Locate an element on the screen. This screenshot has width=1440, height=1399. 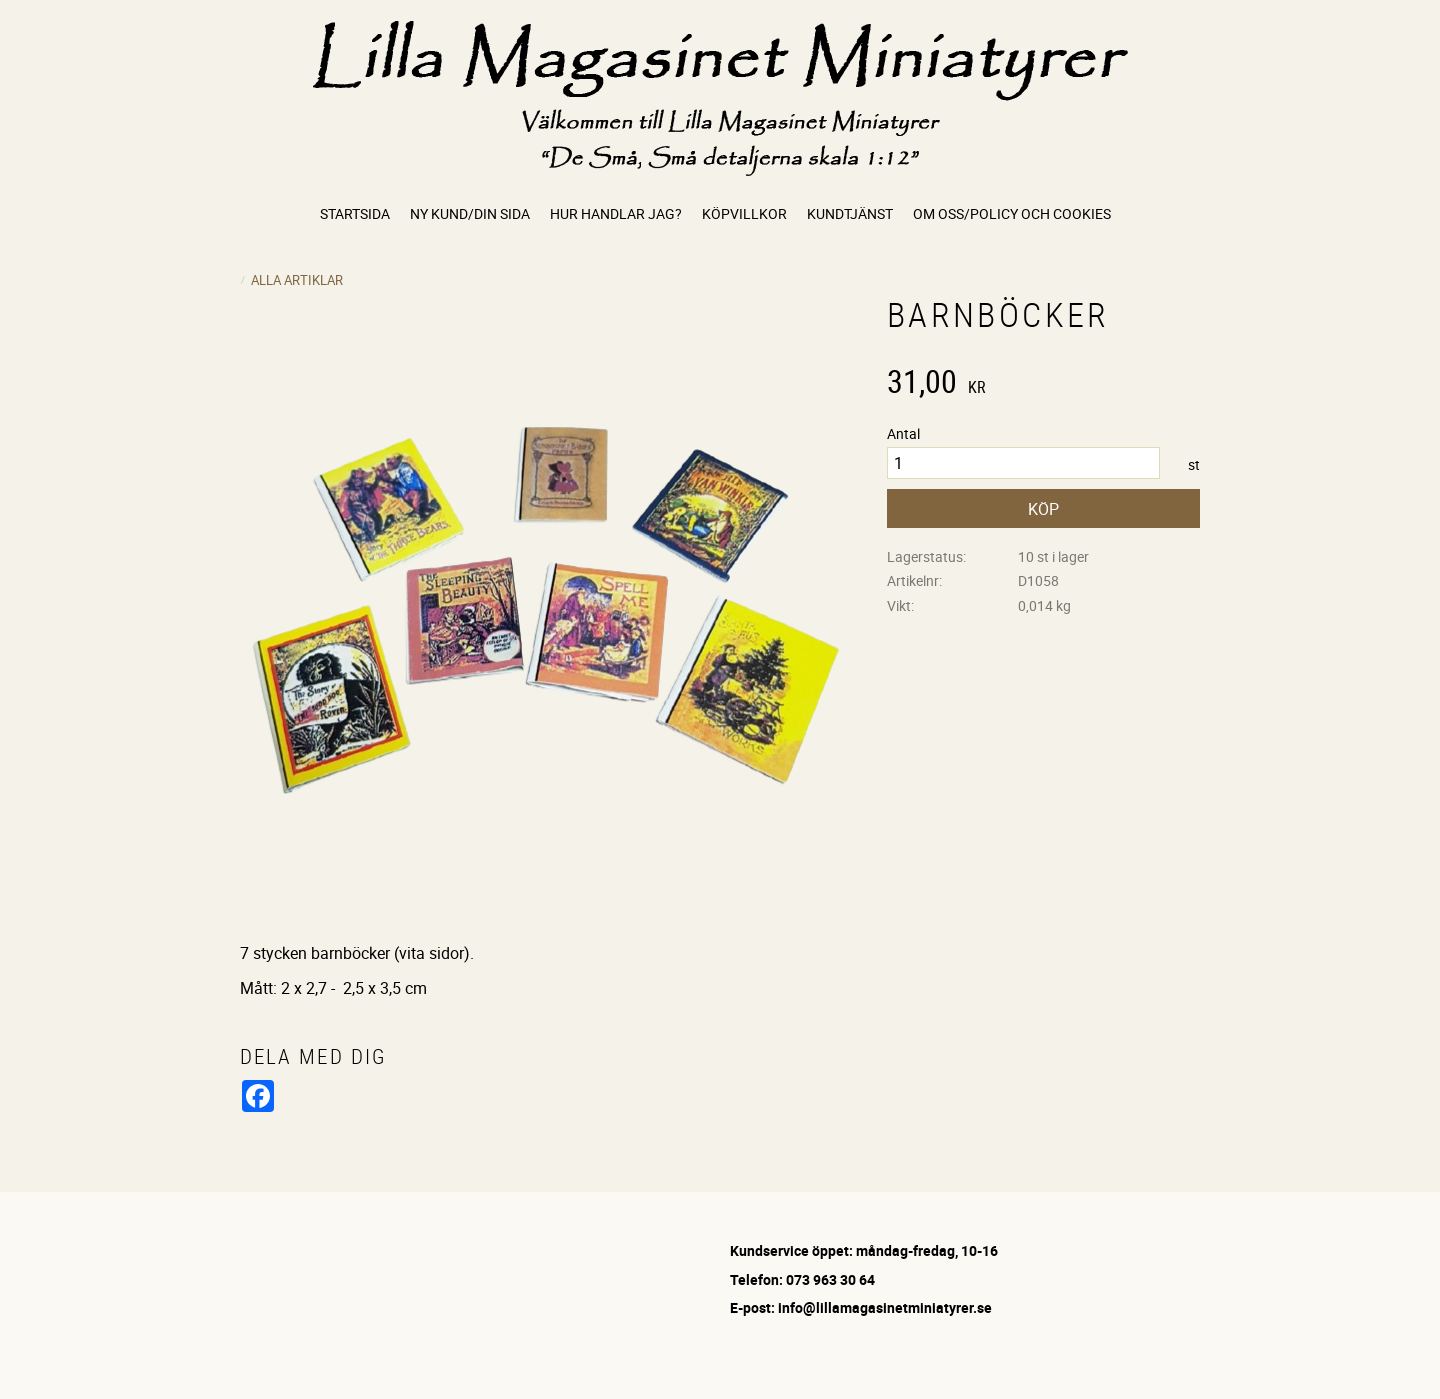
Ny kund/Din sida [menuitem] is located at coordinates (470, 213).